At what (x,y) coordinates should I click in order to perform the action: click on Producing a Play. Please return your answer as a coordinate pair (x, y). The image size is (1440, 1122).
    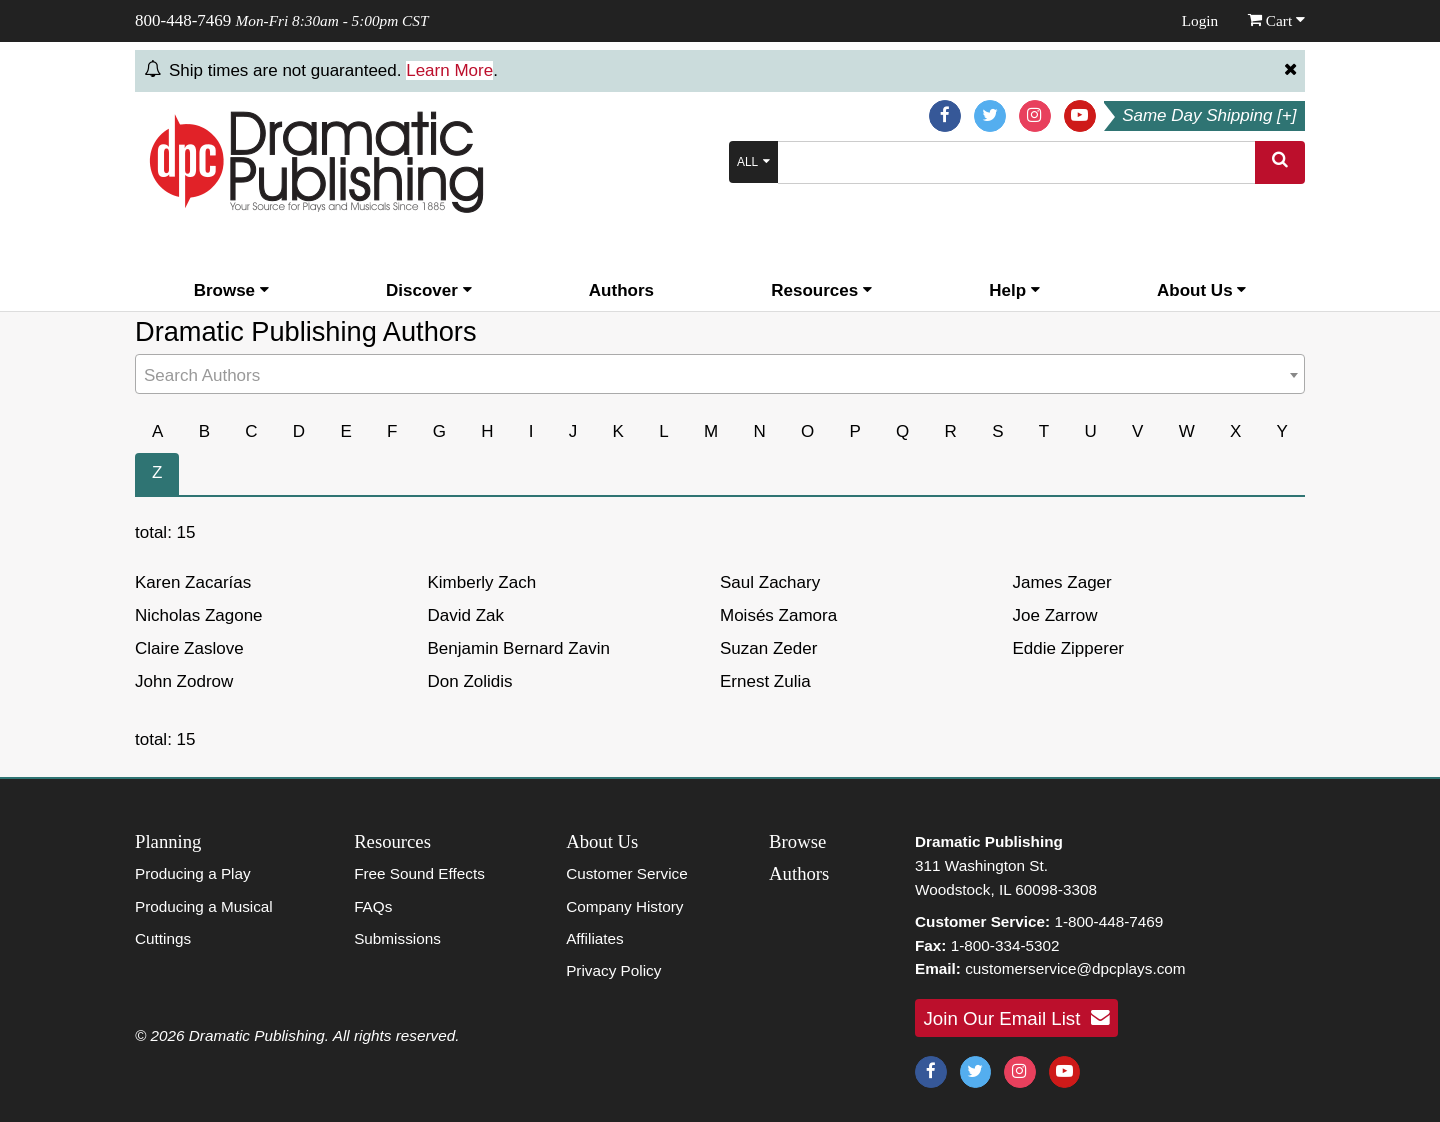
    Looking at the image, I should click on (193, 873).